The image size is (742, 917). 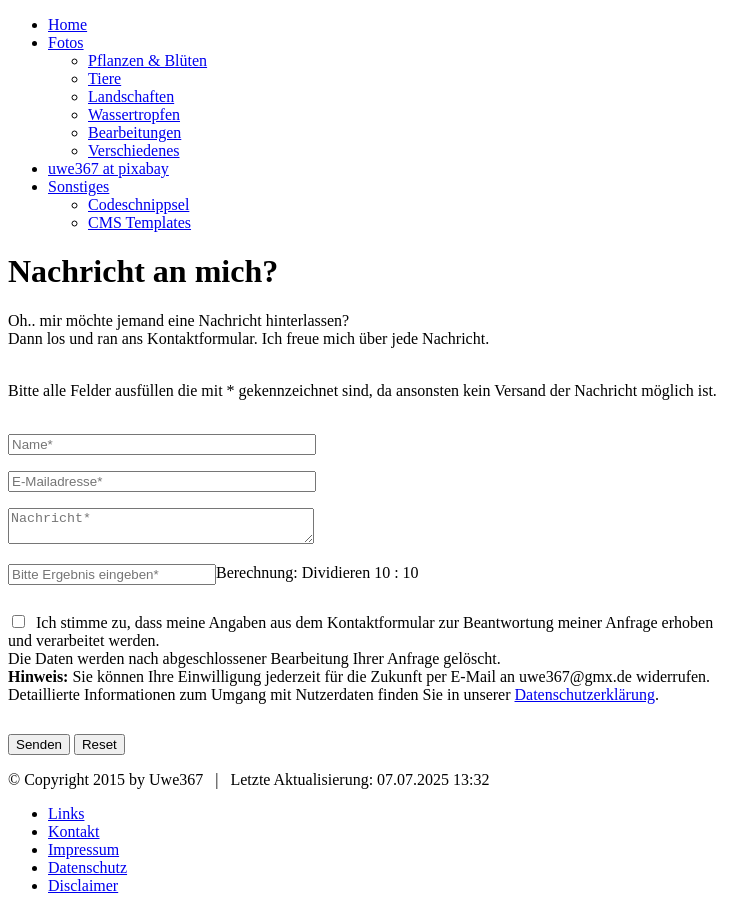 What do you see at coordinates (87, 873) in the screenshot?
I see `Datenschutz` at bounding box center [87, 873].